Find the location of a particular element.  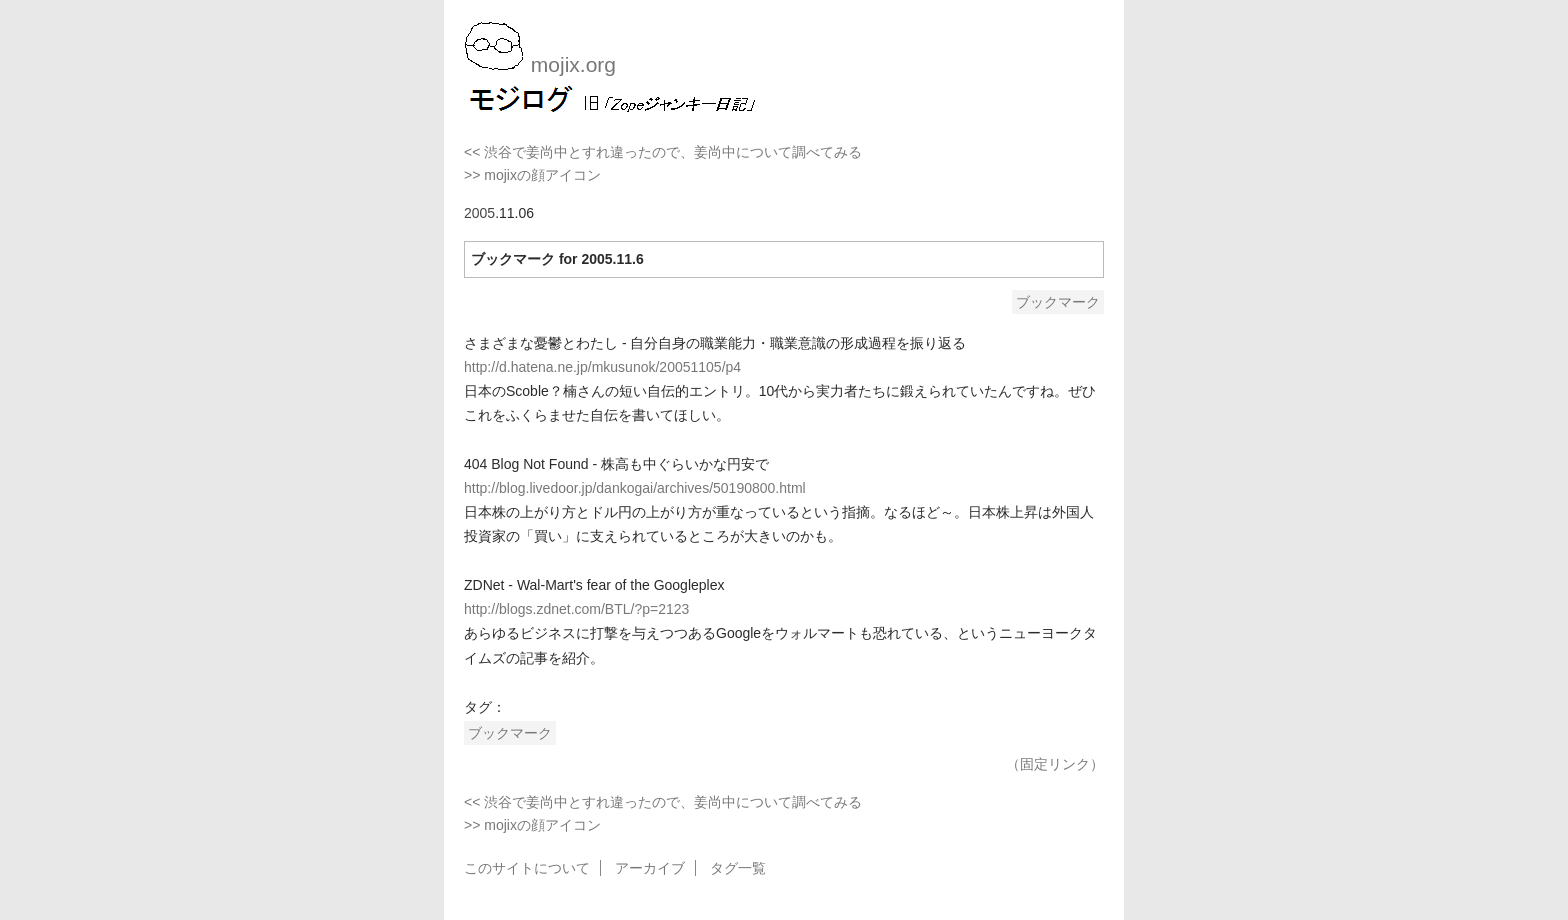

http://d.hatena.ne.jp/mkusunok/20051105/p4 is located at coordinates (602, 367).